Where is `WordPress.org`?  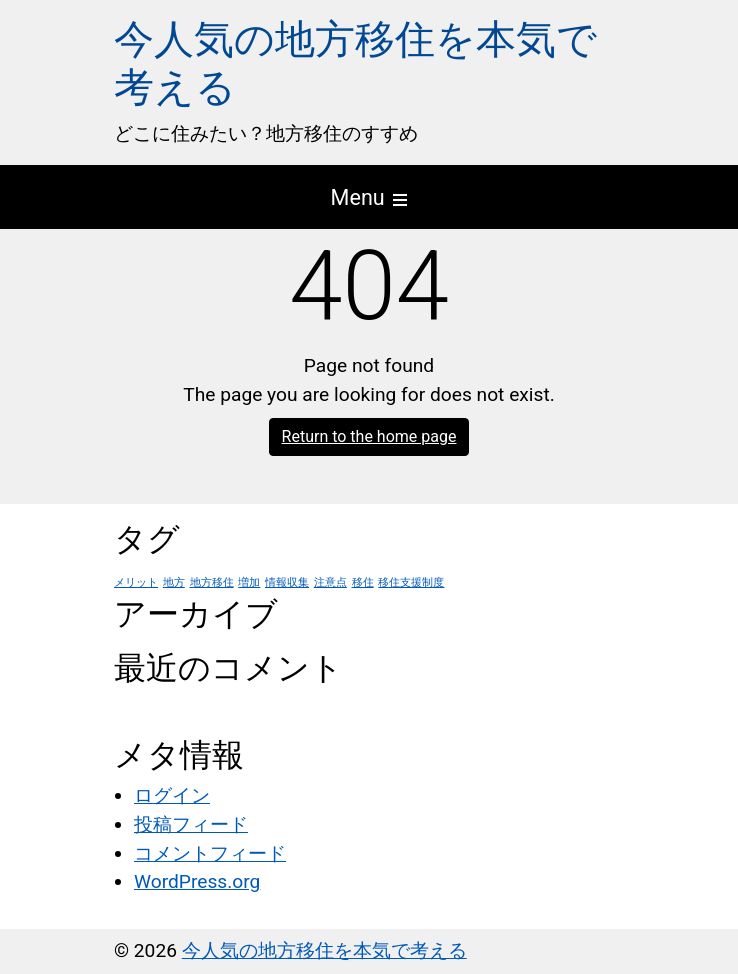
WordPress.org is located at coordinates (197, 881).